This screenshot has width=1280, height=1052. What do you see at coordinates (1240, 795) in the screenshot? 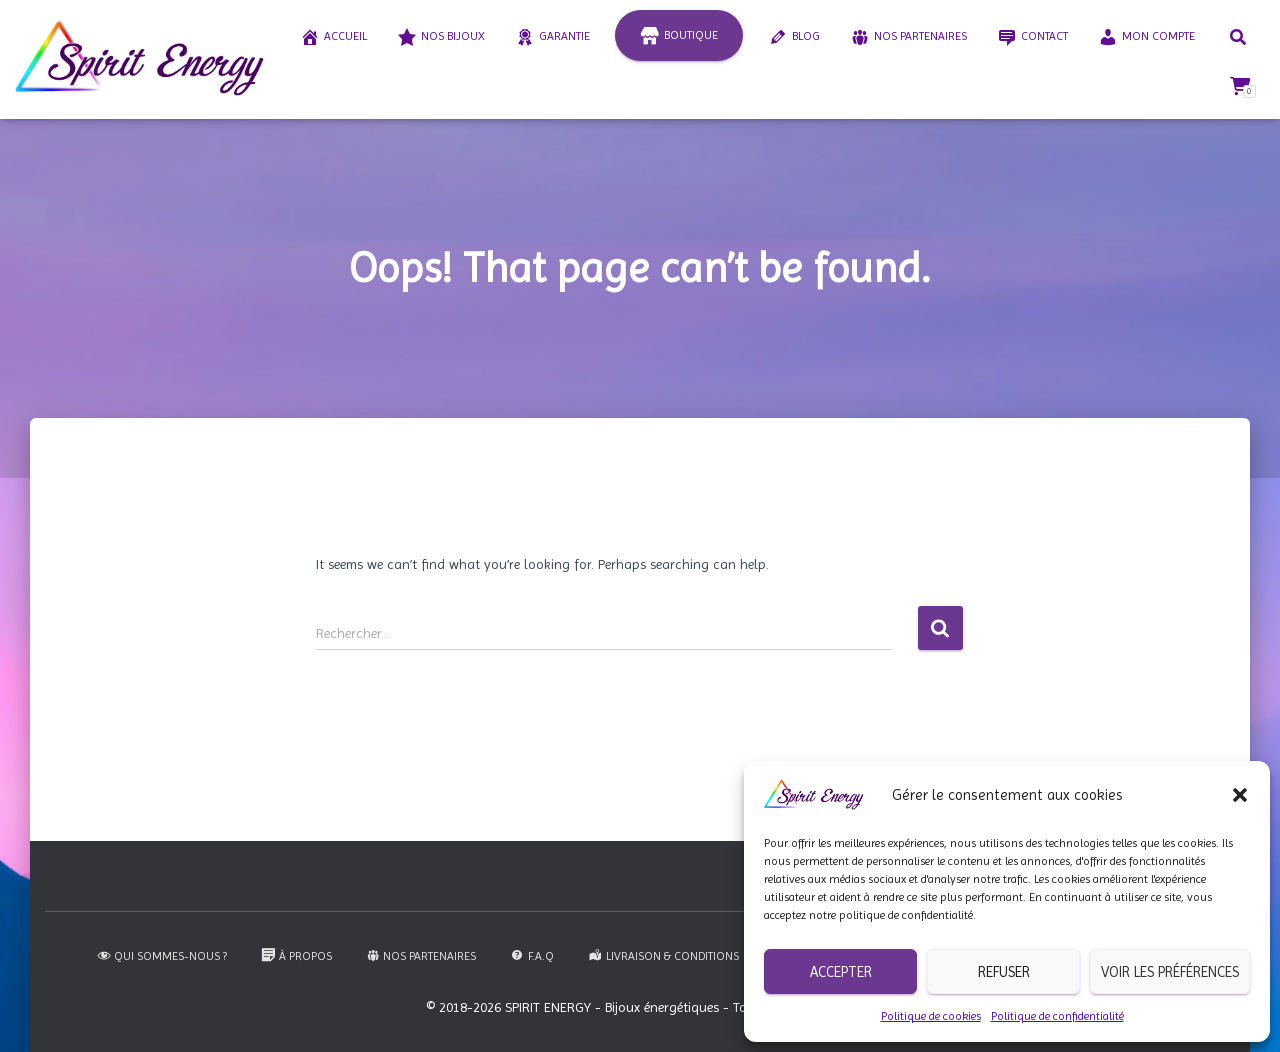
I see `[button]` at bounding box center [1240, 795].